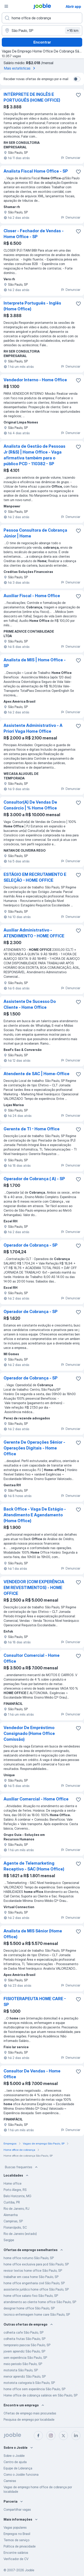 Image resolution: width=84 pixels, height=2576 pixels. What do you see at coordinates (35, 877) in the screenshot?
I see `ESTÁGIO EM RECRUTAMENTO E SELEÇÃO - HOME OFFICE` at bounding box center [35, 877].